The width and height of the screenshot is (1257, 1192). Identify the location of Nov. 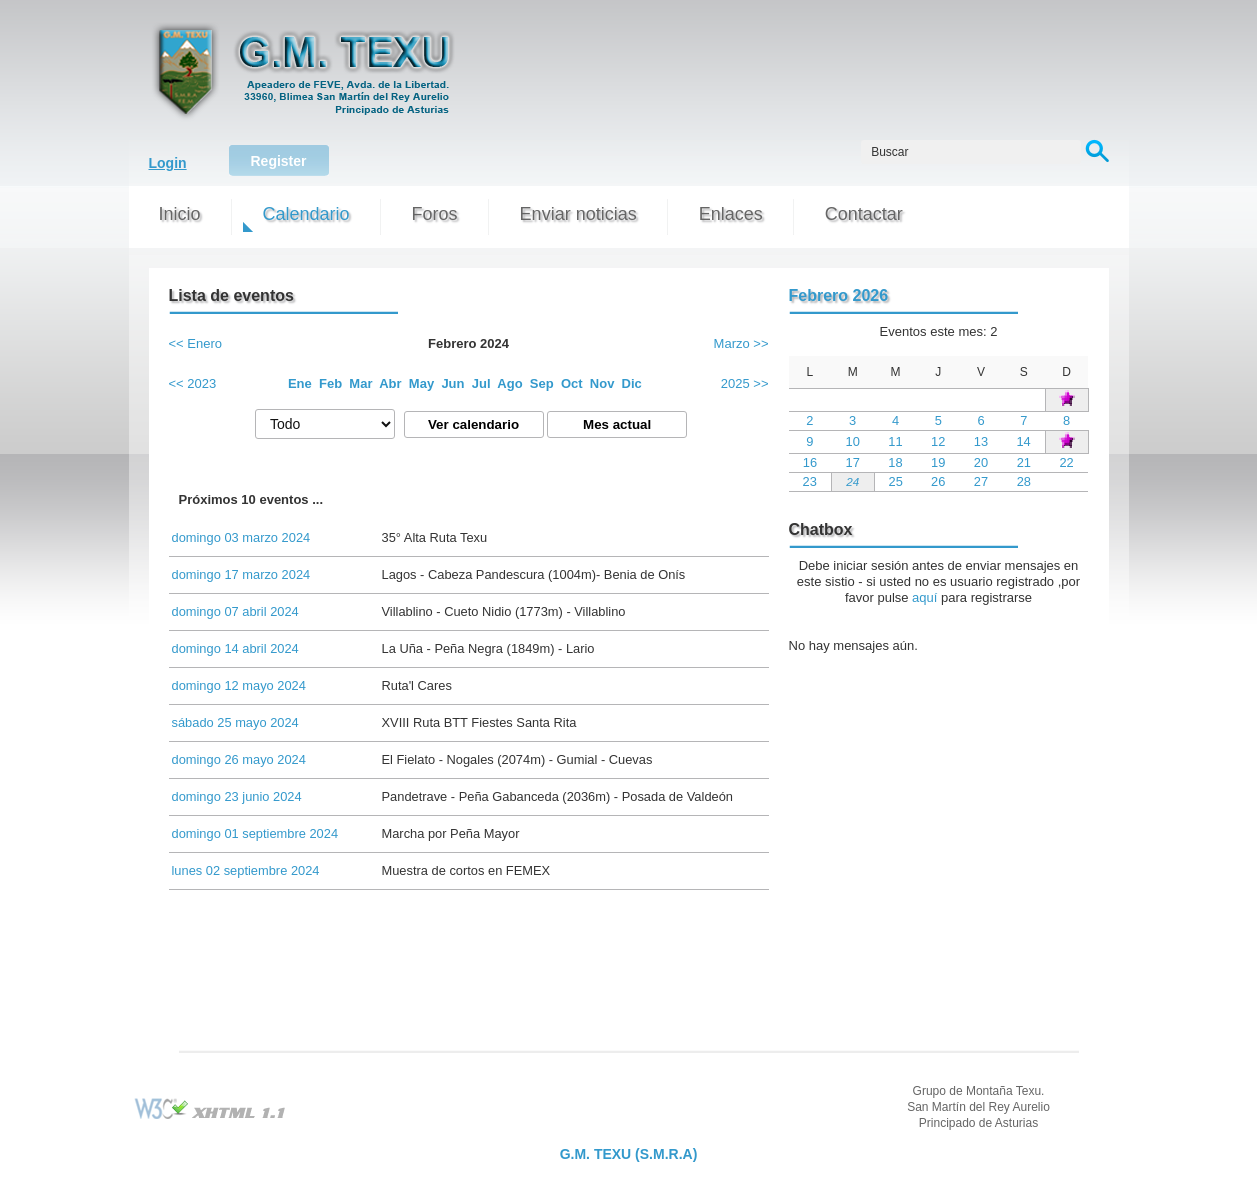
(602, 383).